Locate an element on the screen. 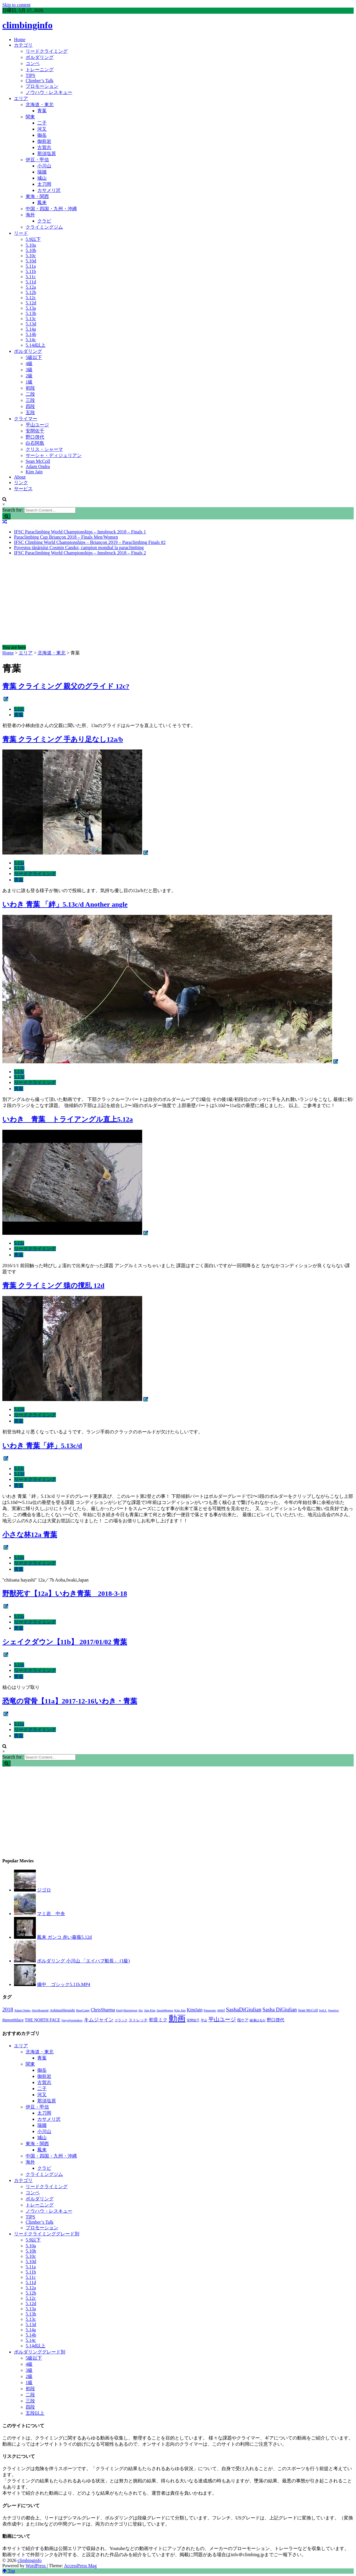 This screenshot has width=356, height=2576. 小川山 is located at coordinates (44, 165).